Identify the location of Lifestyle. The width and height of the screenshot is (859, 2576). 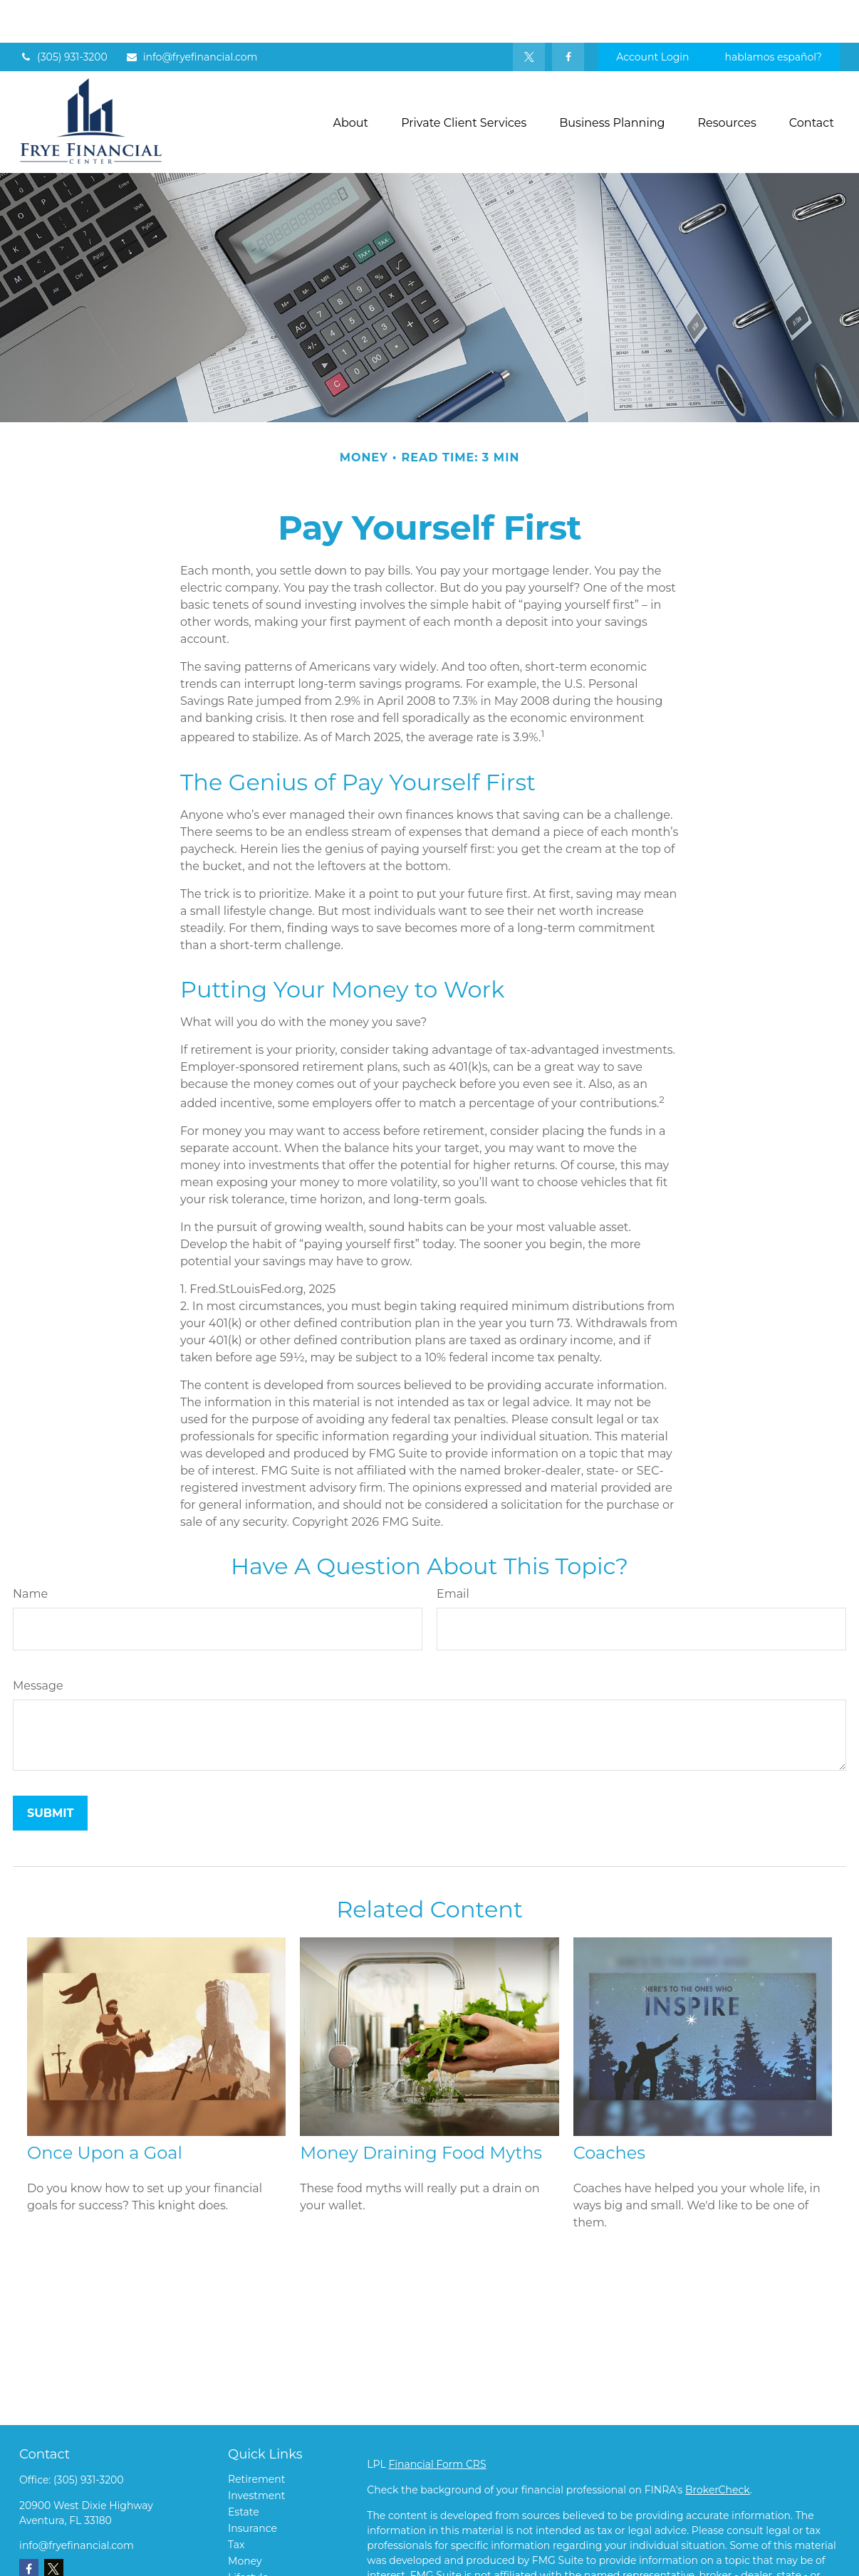
(248, 2534).